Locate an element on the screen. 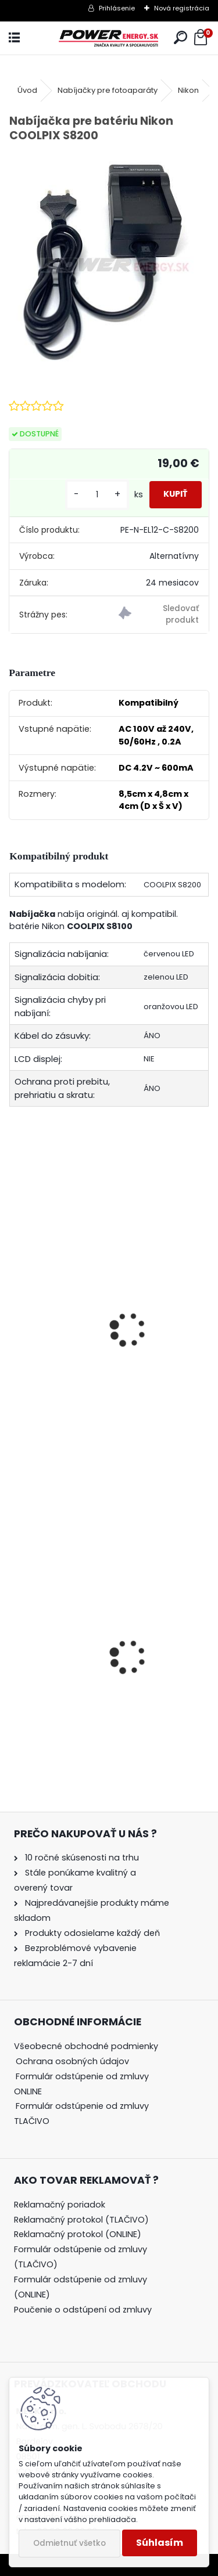 The height and width of the screenshot is (2576, 218). Nabíjačka pre batériu Nikon COOLPIX S7000 is located at coordinates (100, 1715).